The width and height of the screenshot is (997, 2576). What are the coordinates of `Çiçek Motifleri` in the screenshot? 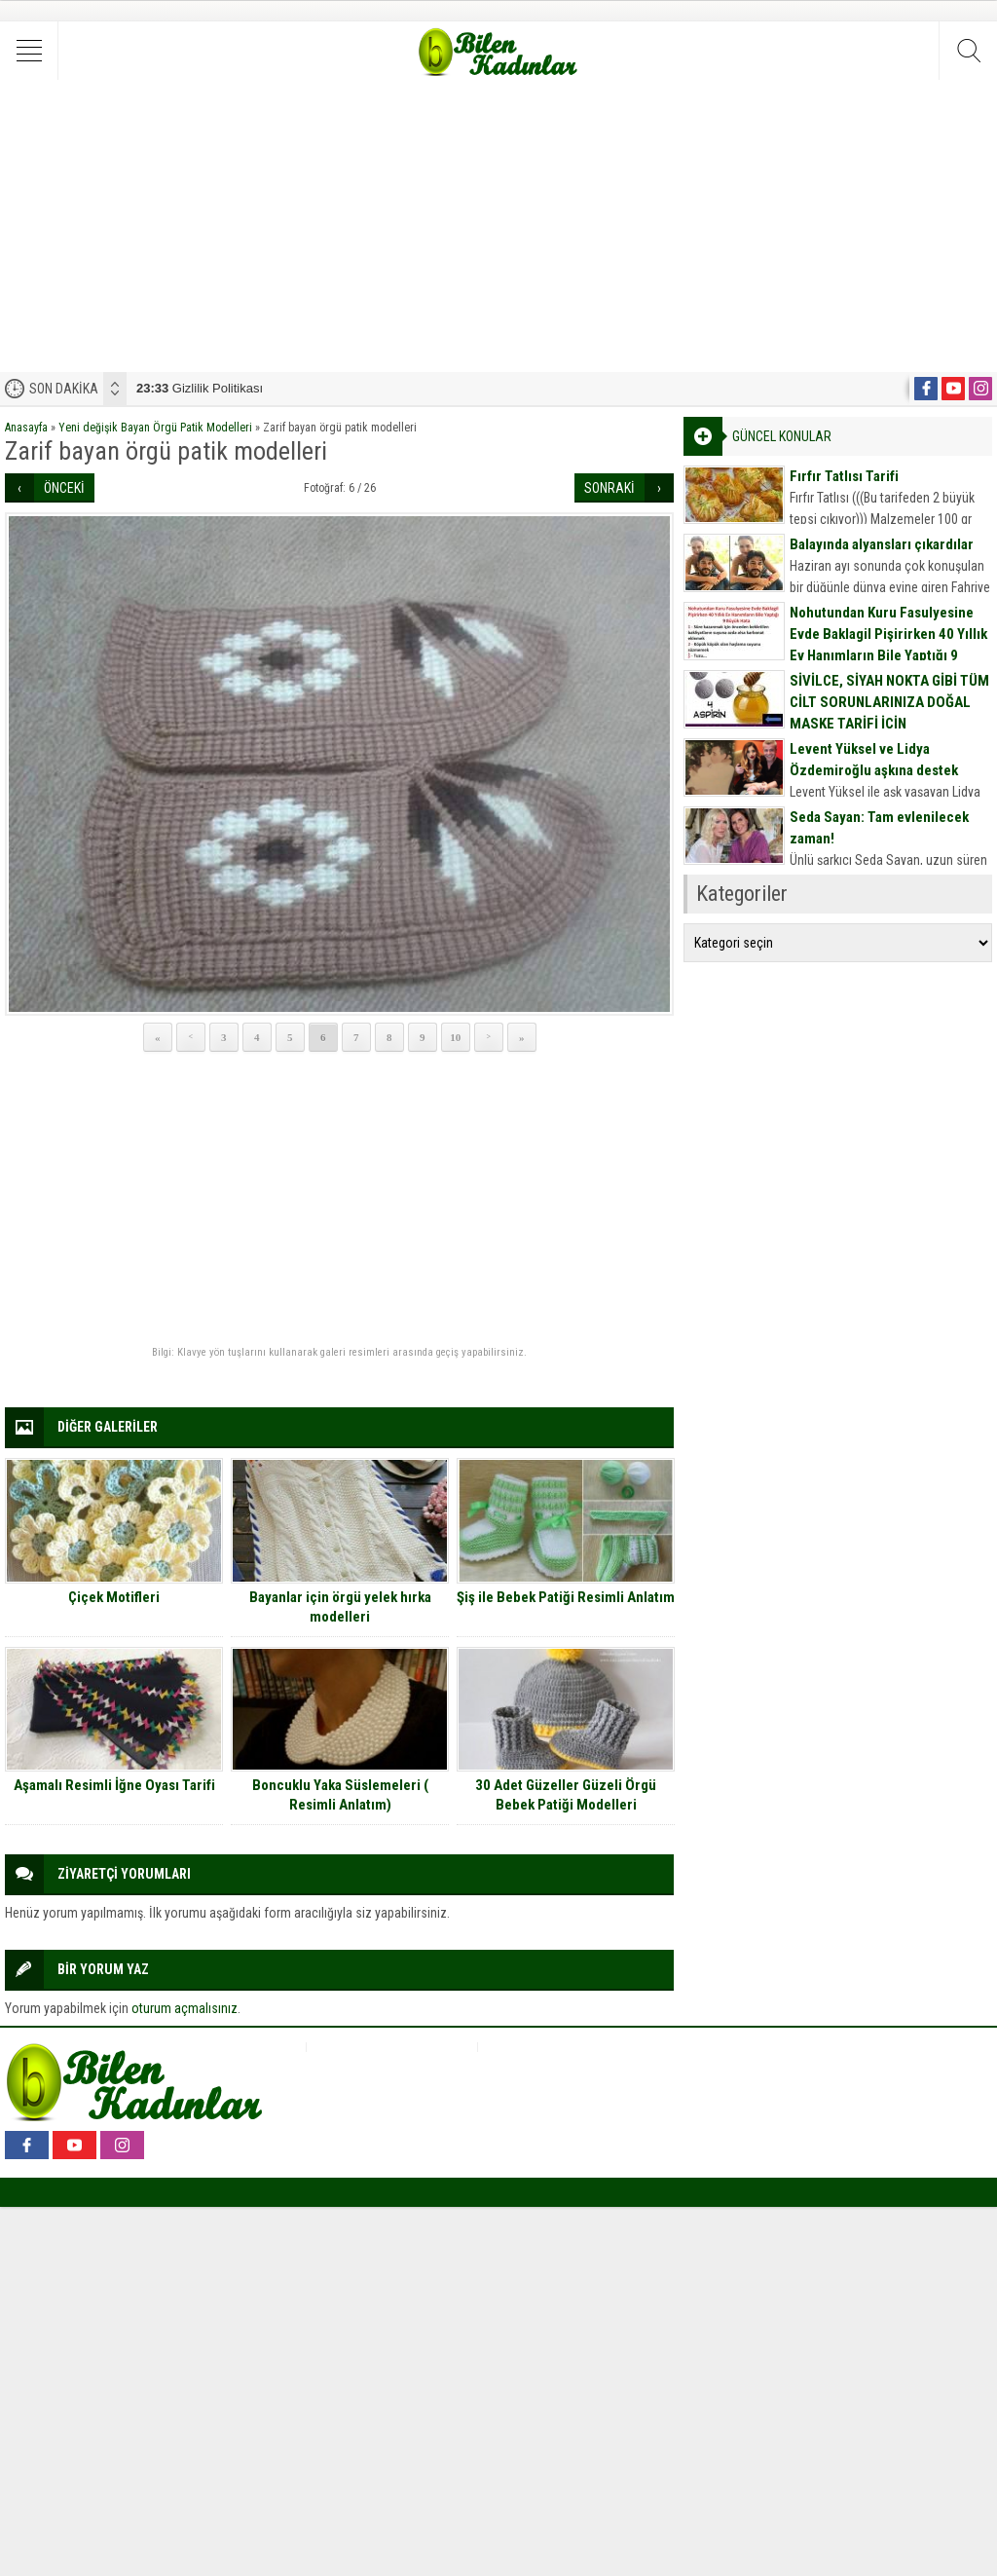 It's located at (114, 1597).